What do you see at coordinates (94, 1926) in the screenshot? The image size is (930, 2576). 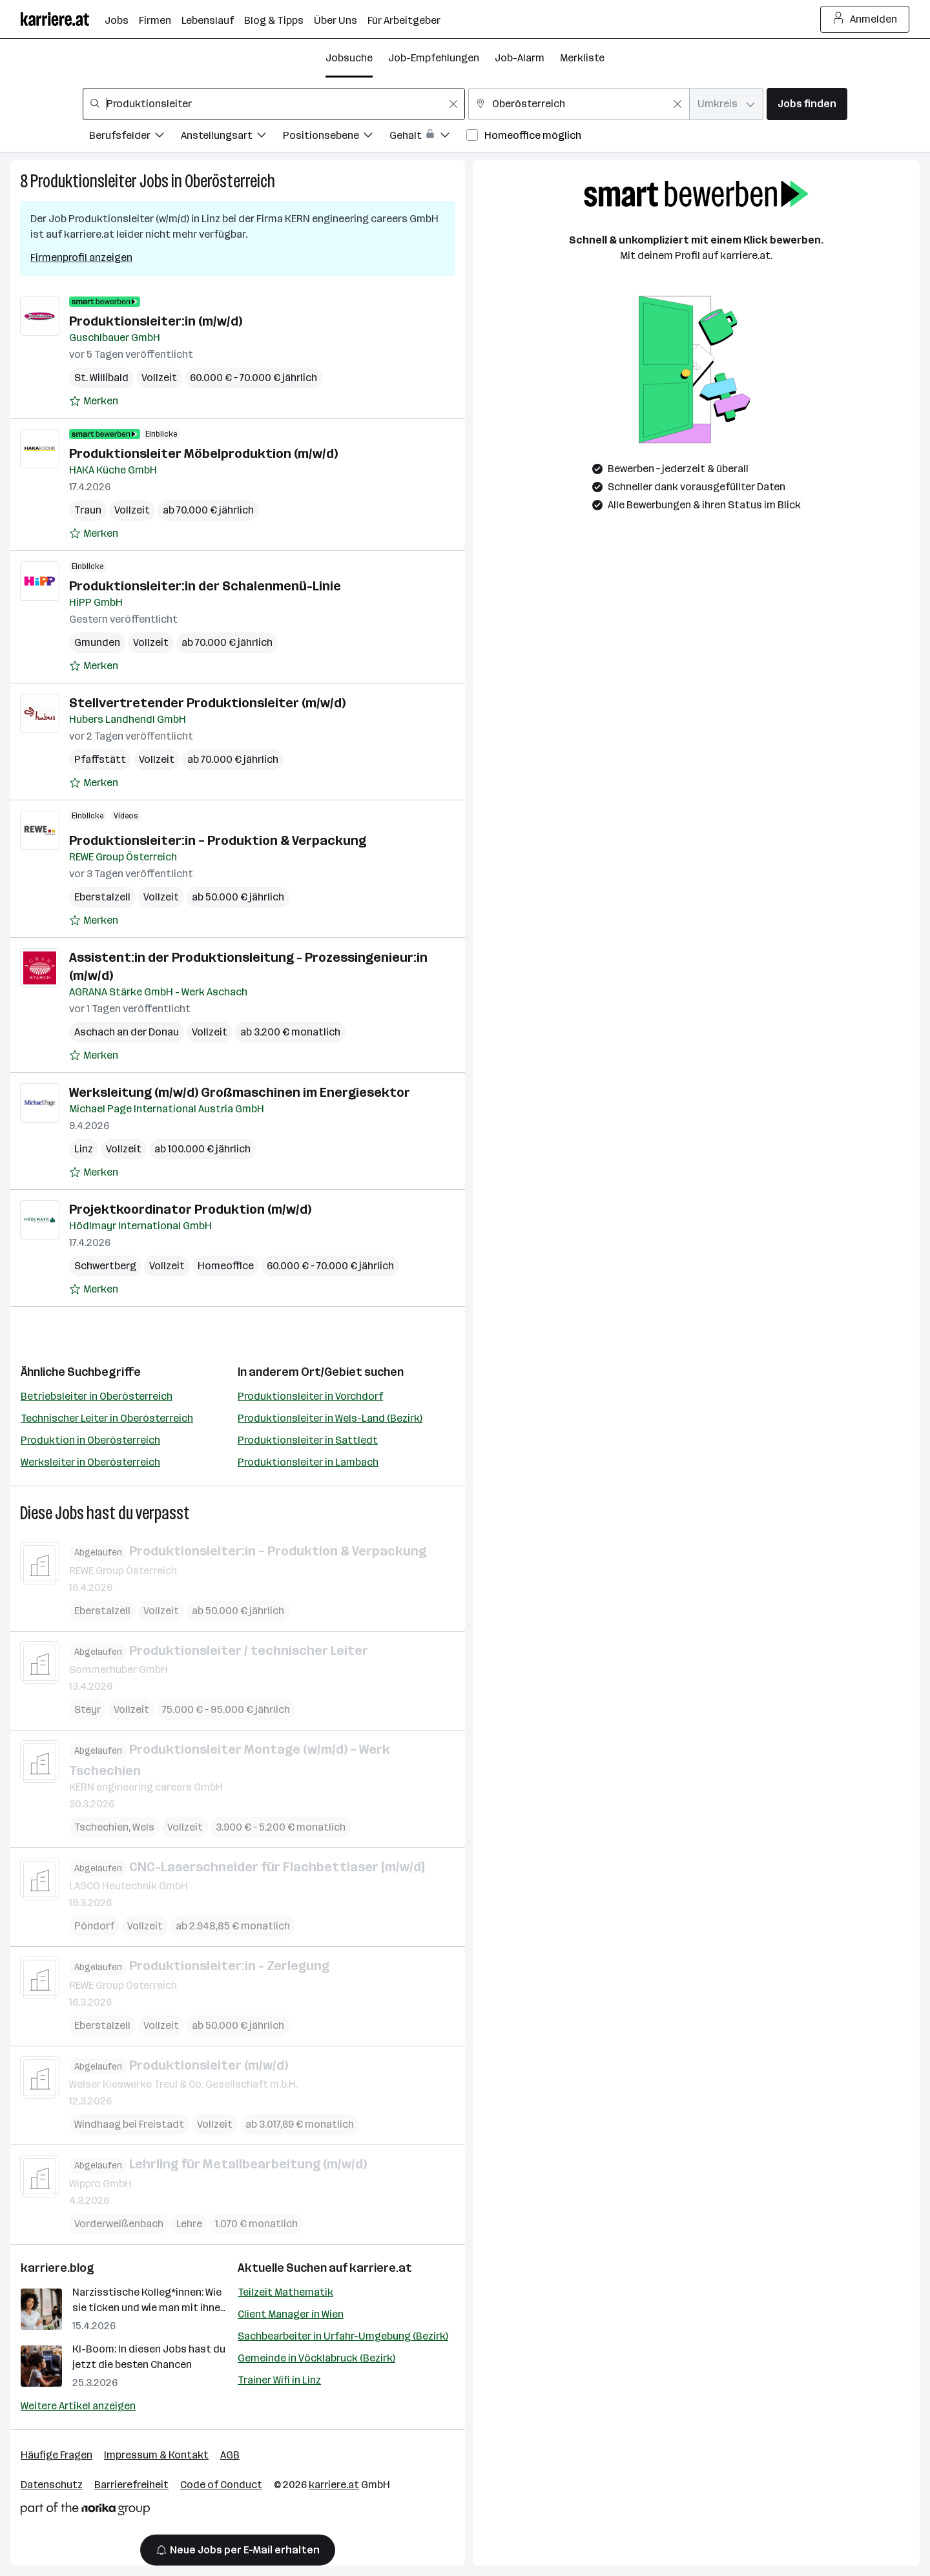 I see `Pöndorf` at bounding box center [94, 1926].